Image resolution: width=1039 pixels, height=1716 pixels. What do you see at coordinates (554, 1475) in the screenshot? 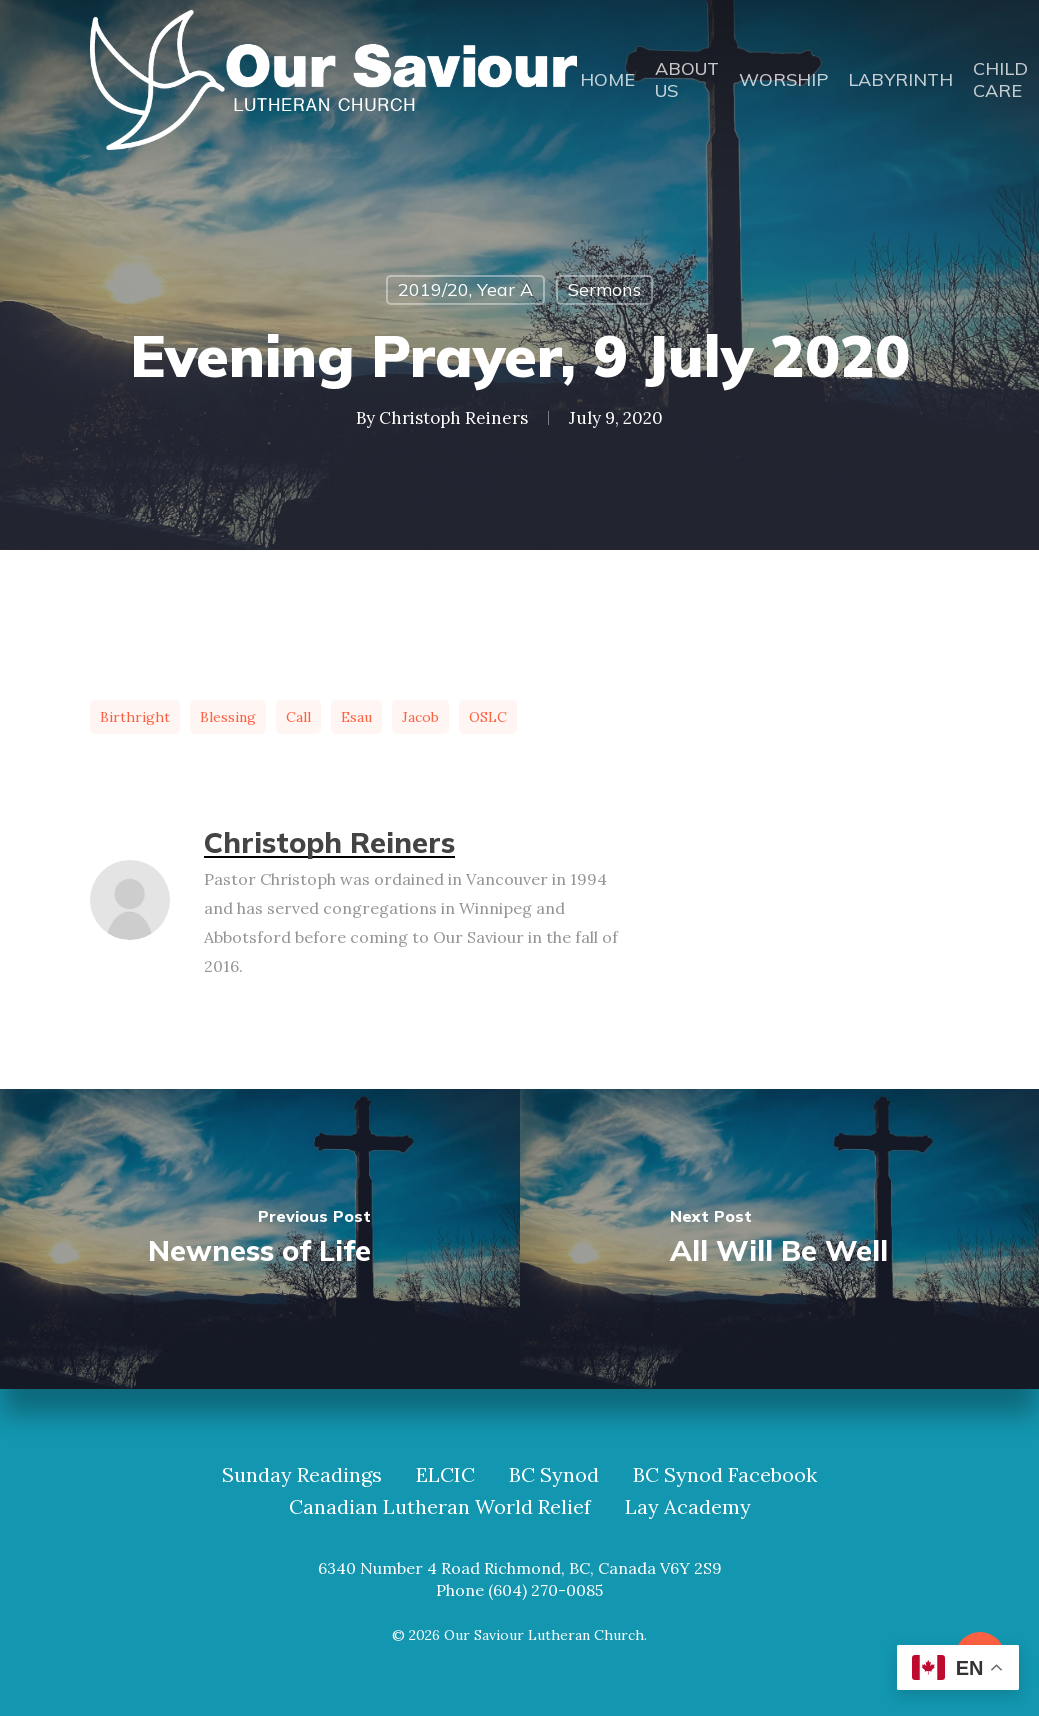
I see `BC Synod` at bounding box center [554, 1475].